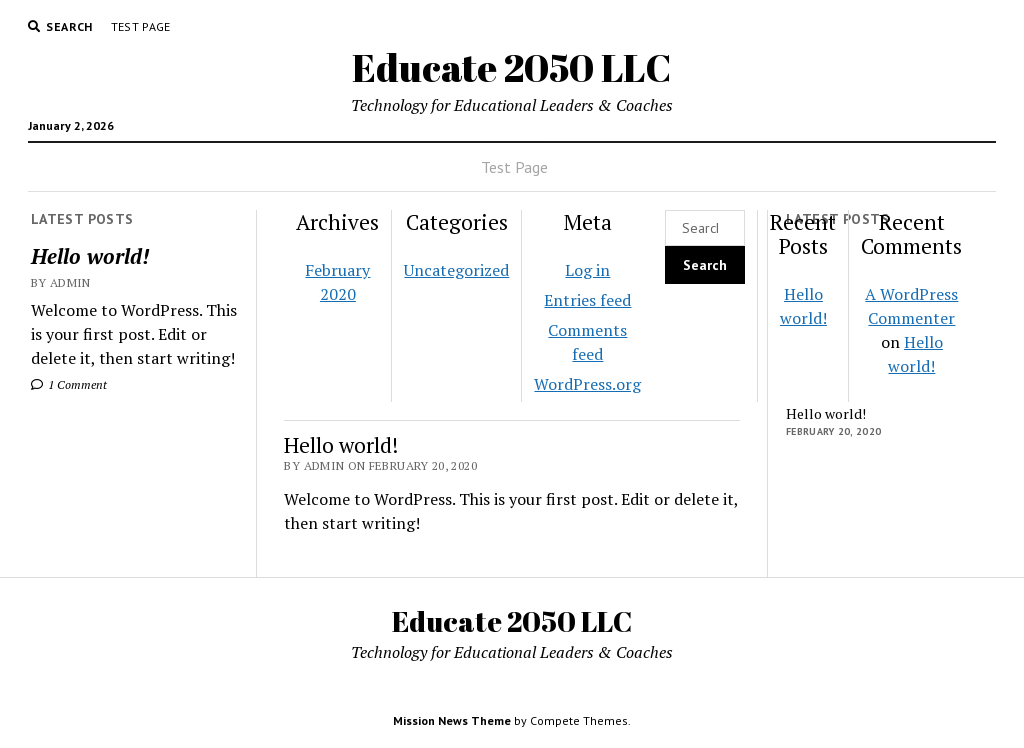 Image resolution: width=1024 pixels, height=748 pixels. What do you see at coordinates (452, 720) in the screenshot?
I see `Mission News Theme` at bounding box center [452, 720].